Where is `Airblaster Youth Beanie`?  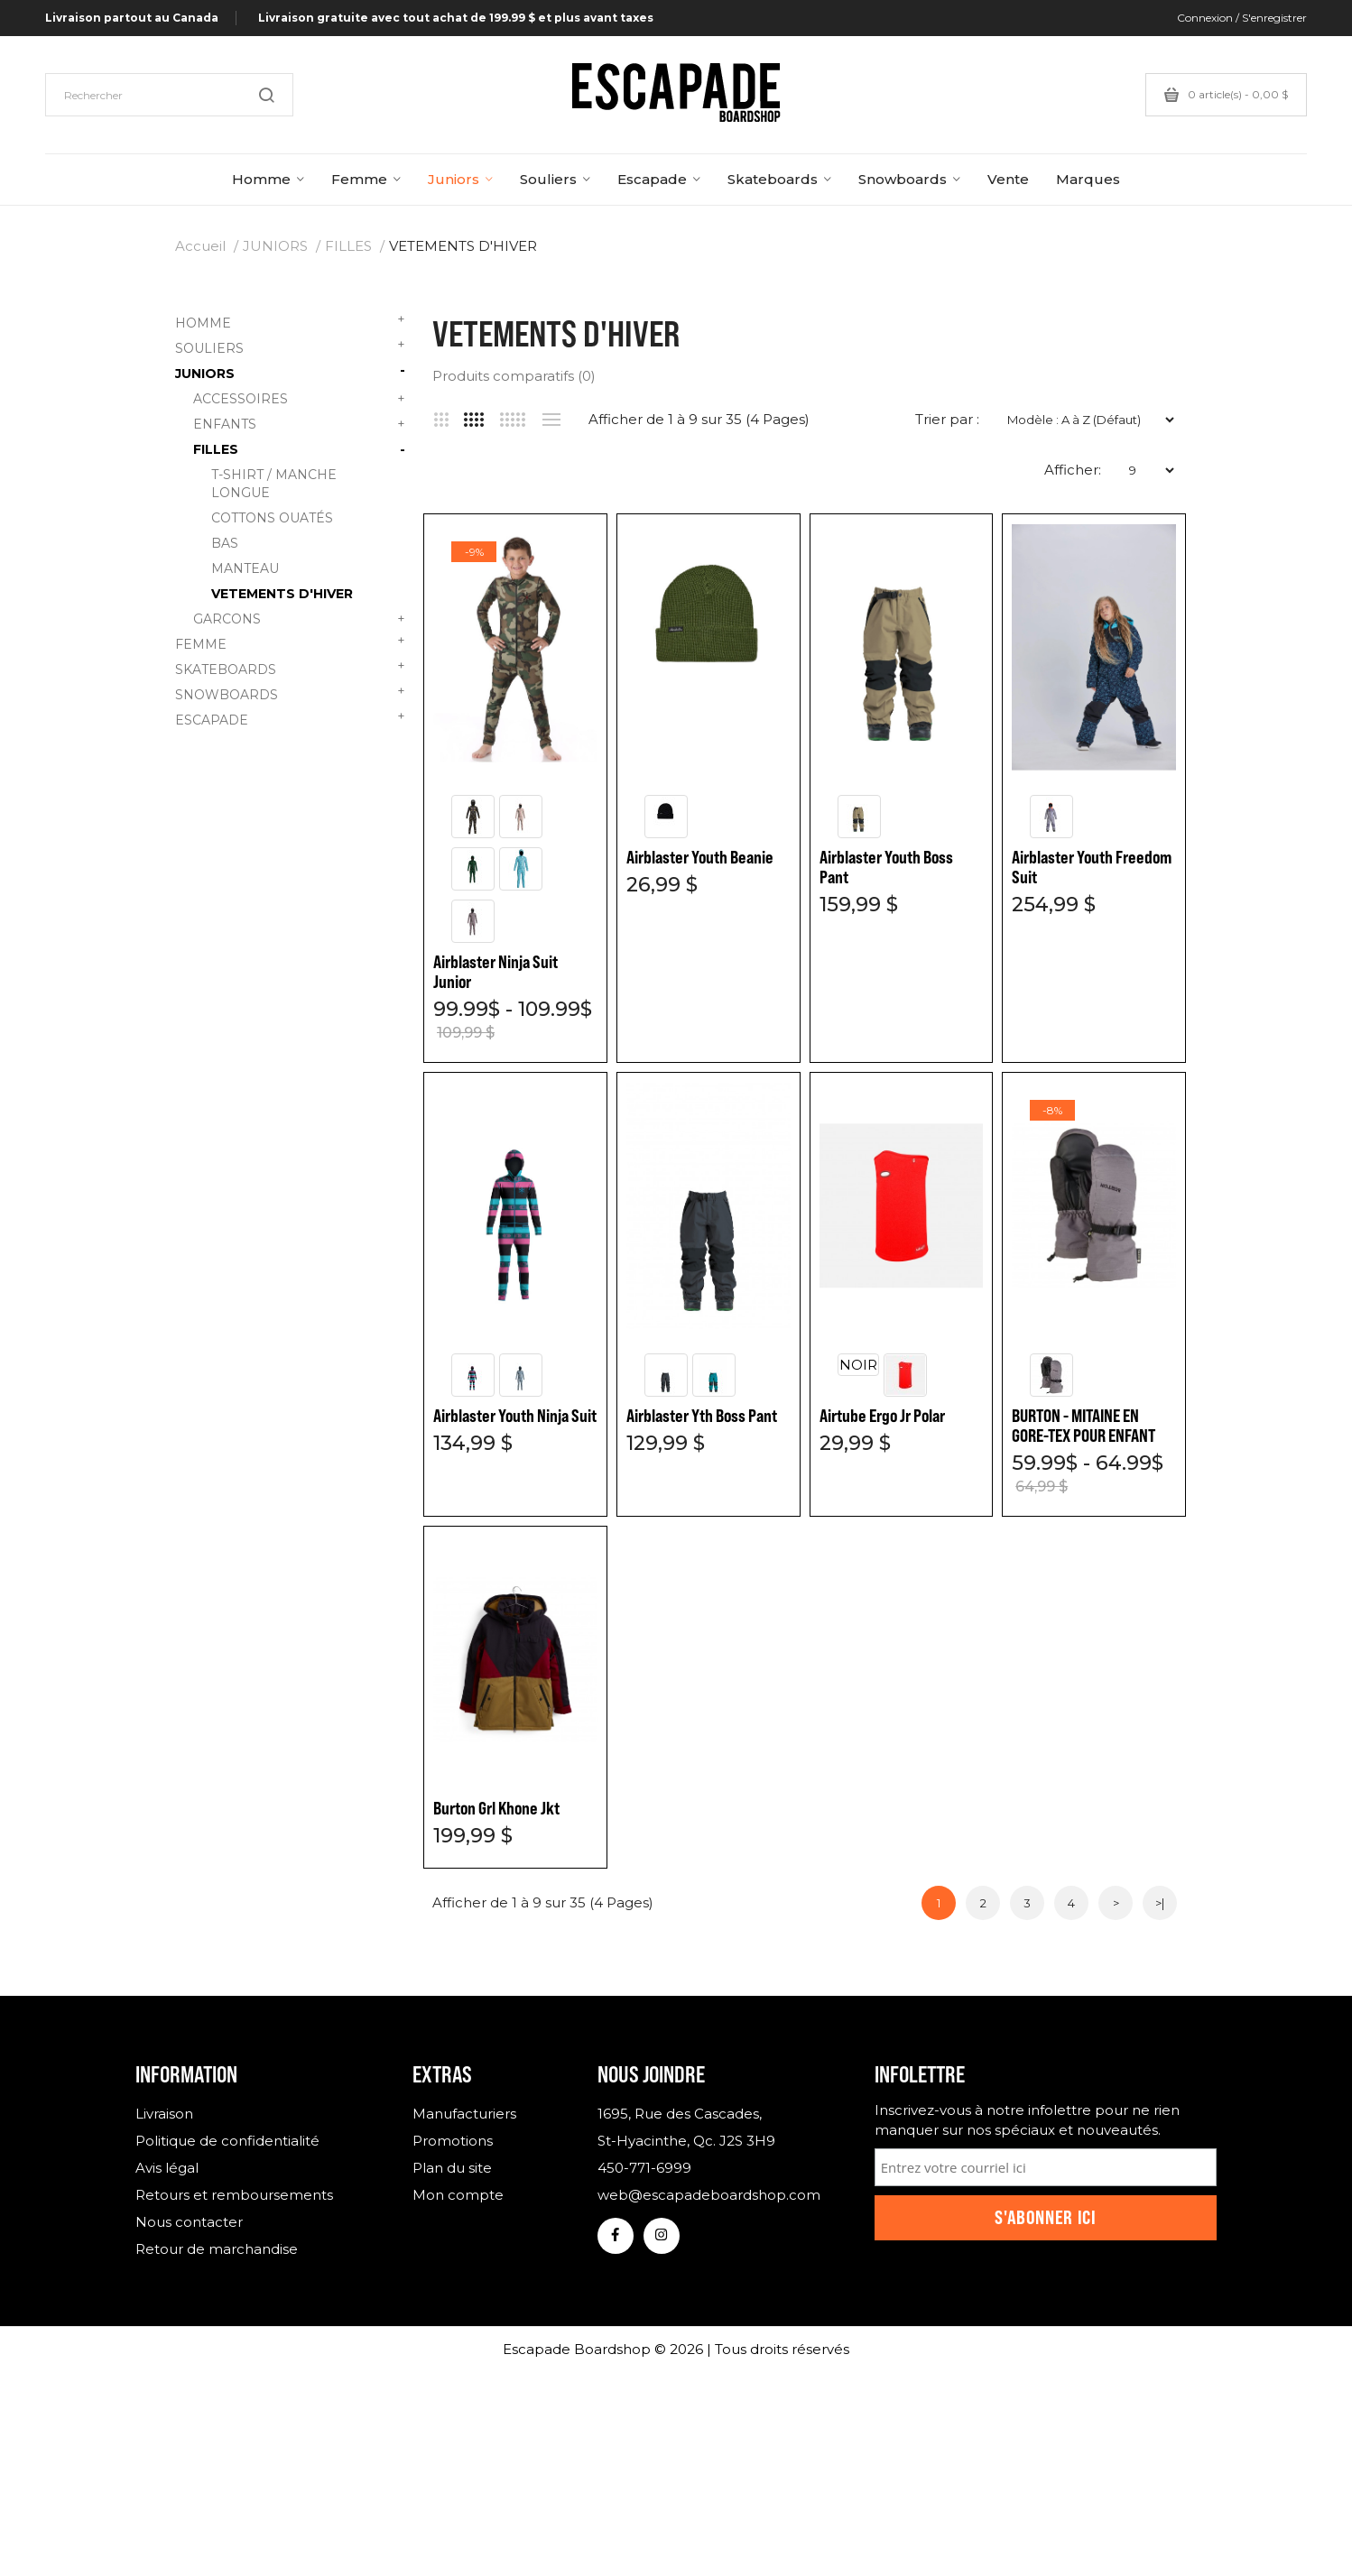
Airblaster Youth Beanie is located at coordinates (699, 857).